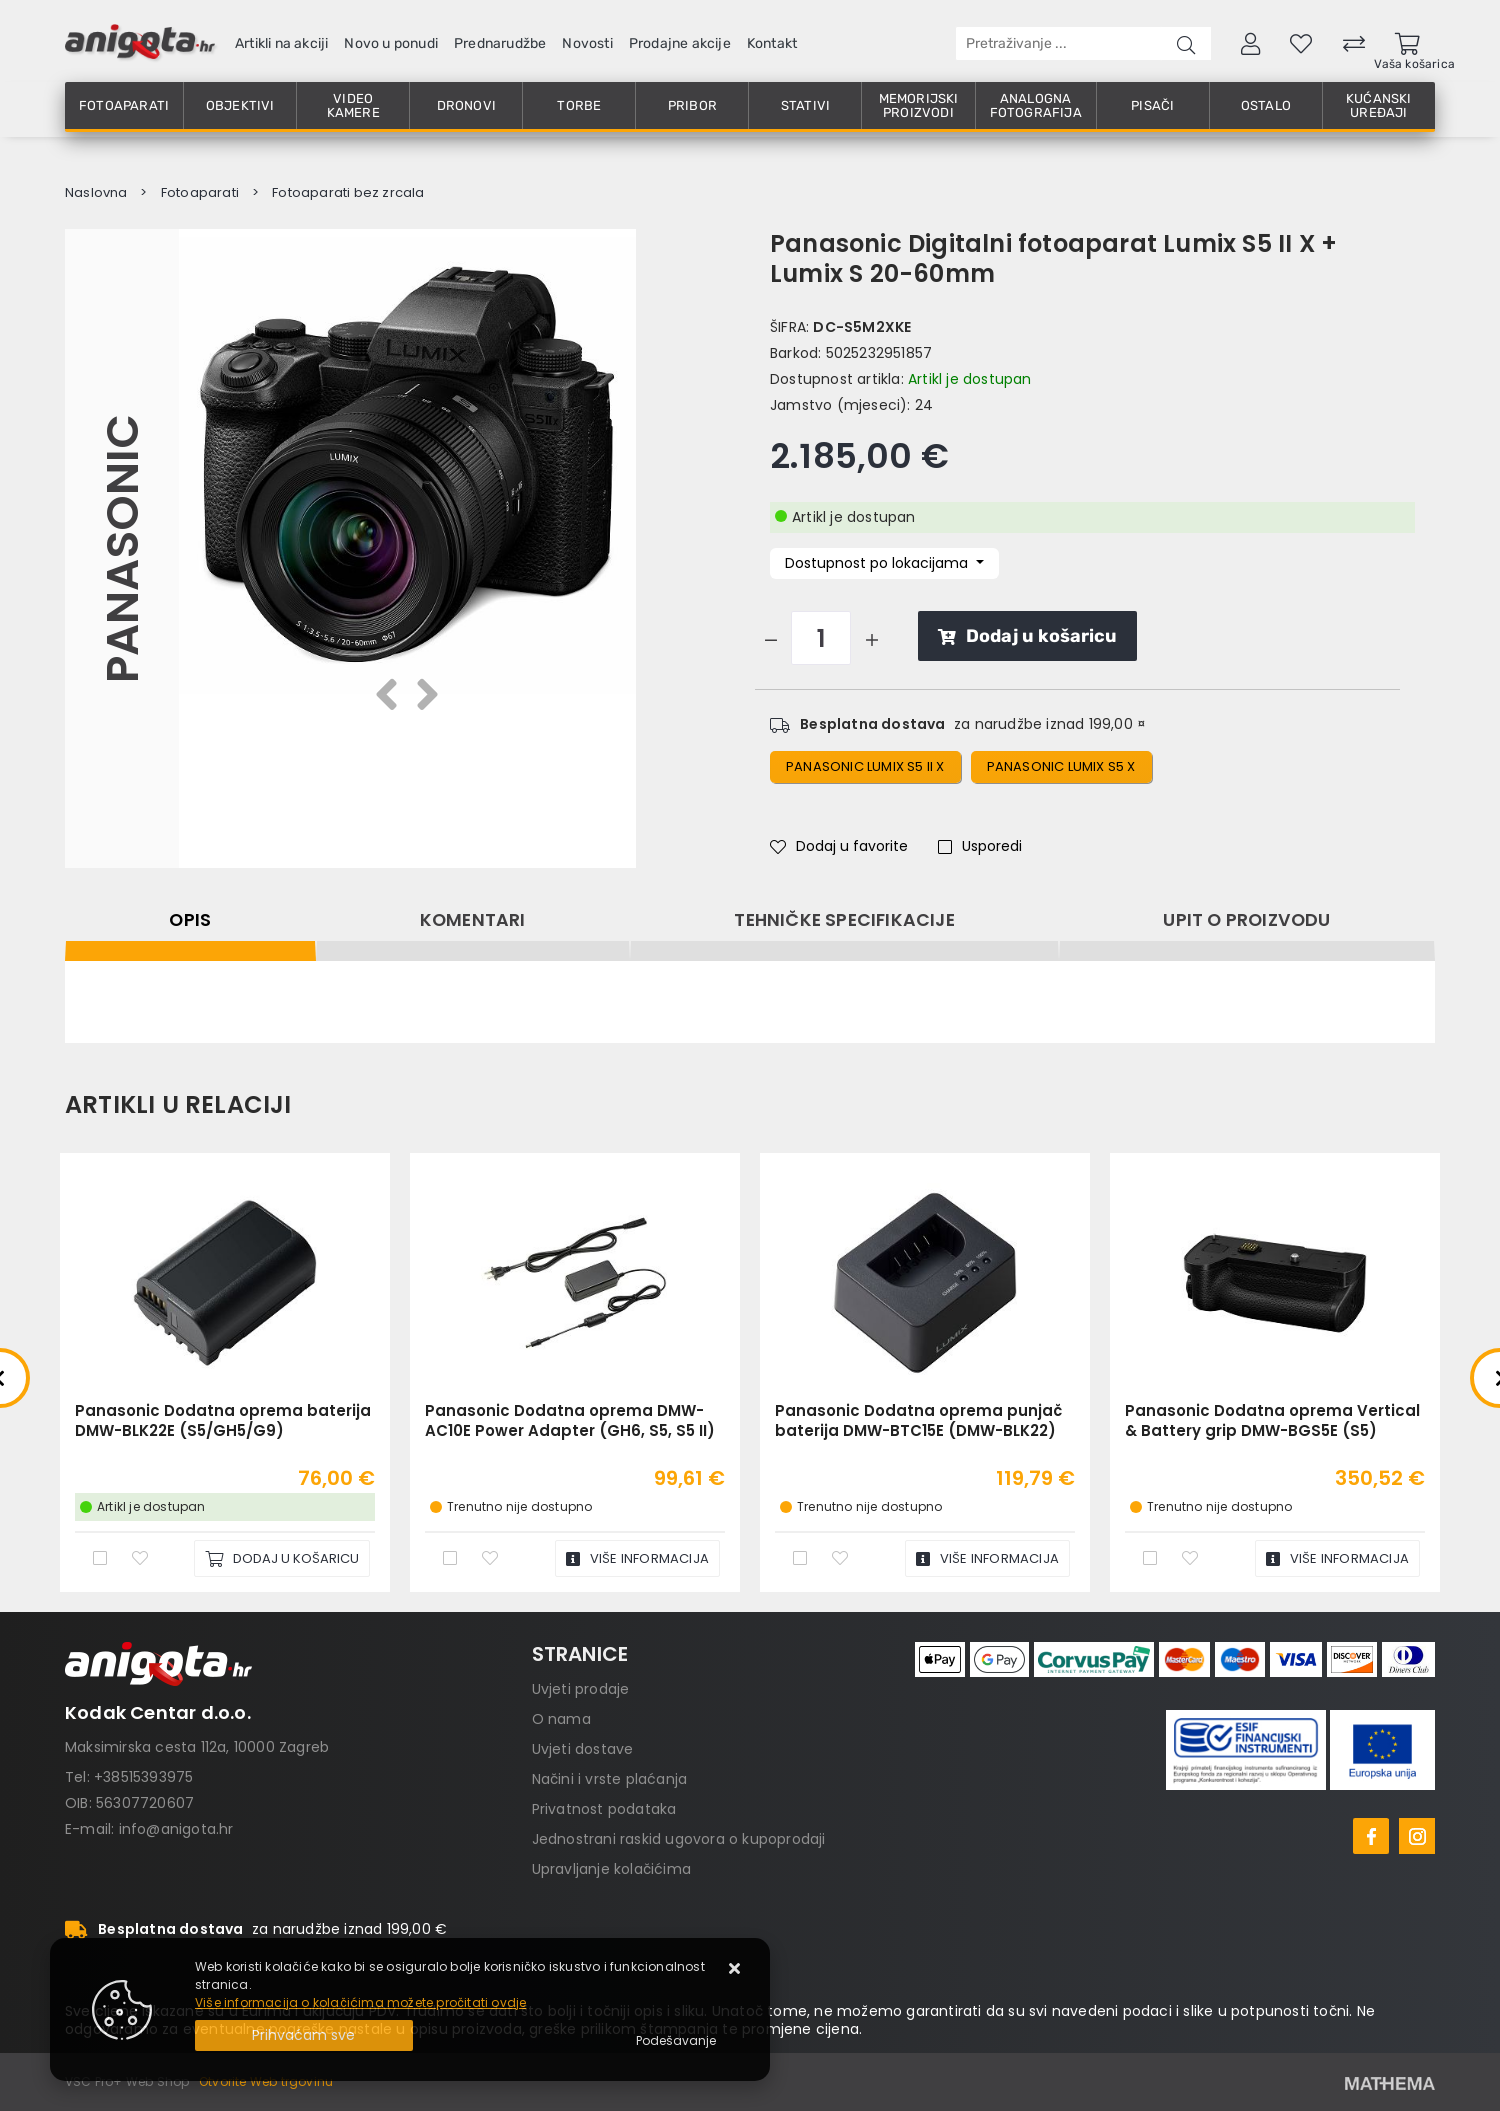 This screenshot has height=2111, width=1500. Describe the element at coordinates (561, 1719) in the screenshot. I see `O nama` at that location.